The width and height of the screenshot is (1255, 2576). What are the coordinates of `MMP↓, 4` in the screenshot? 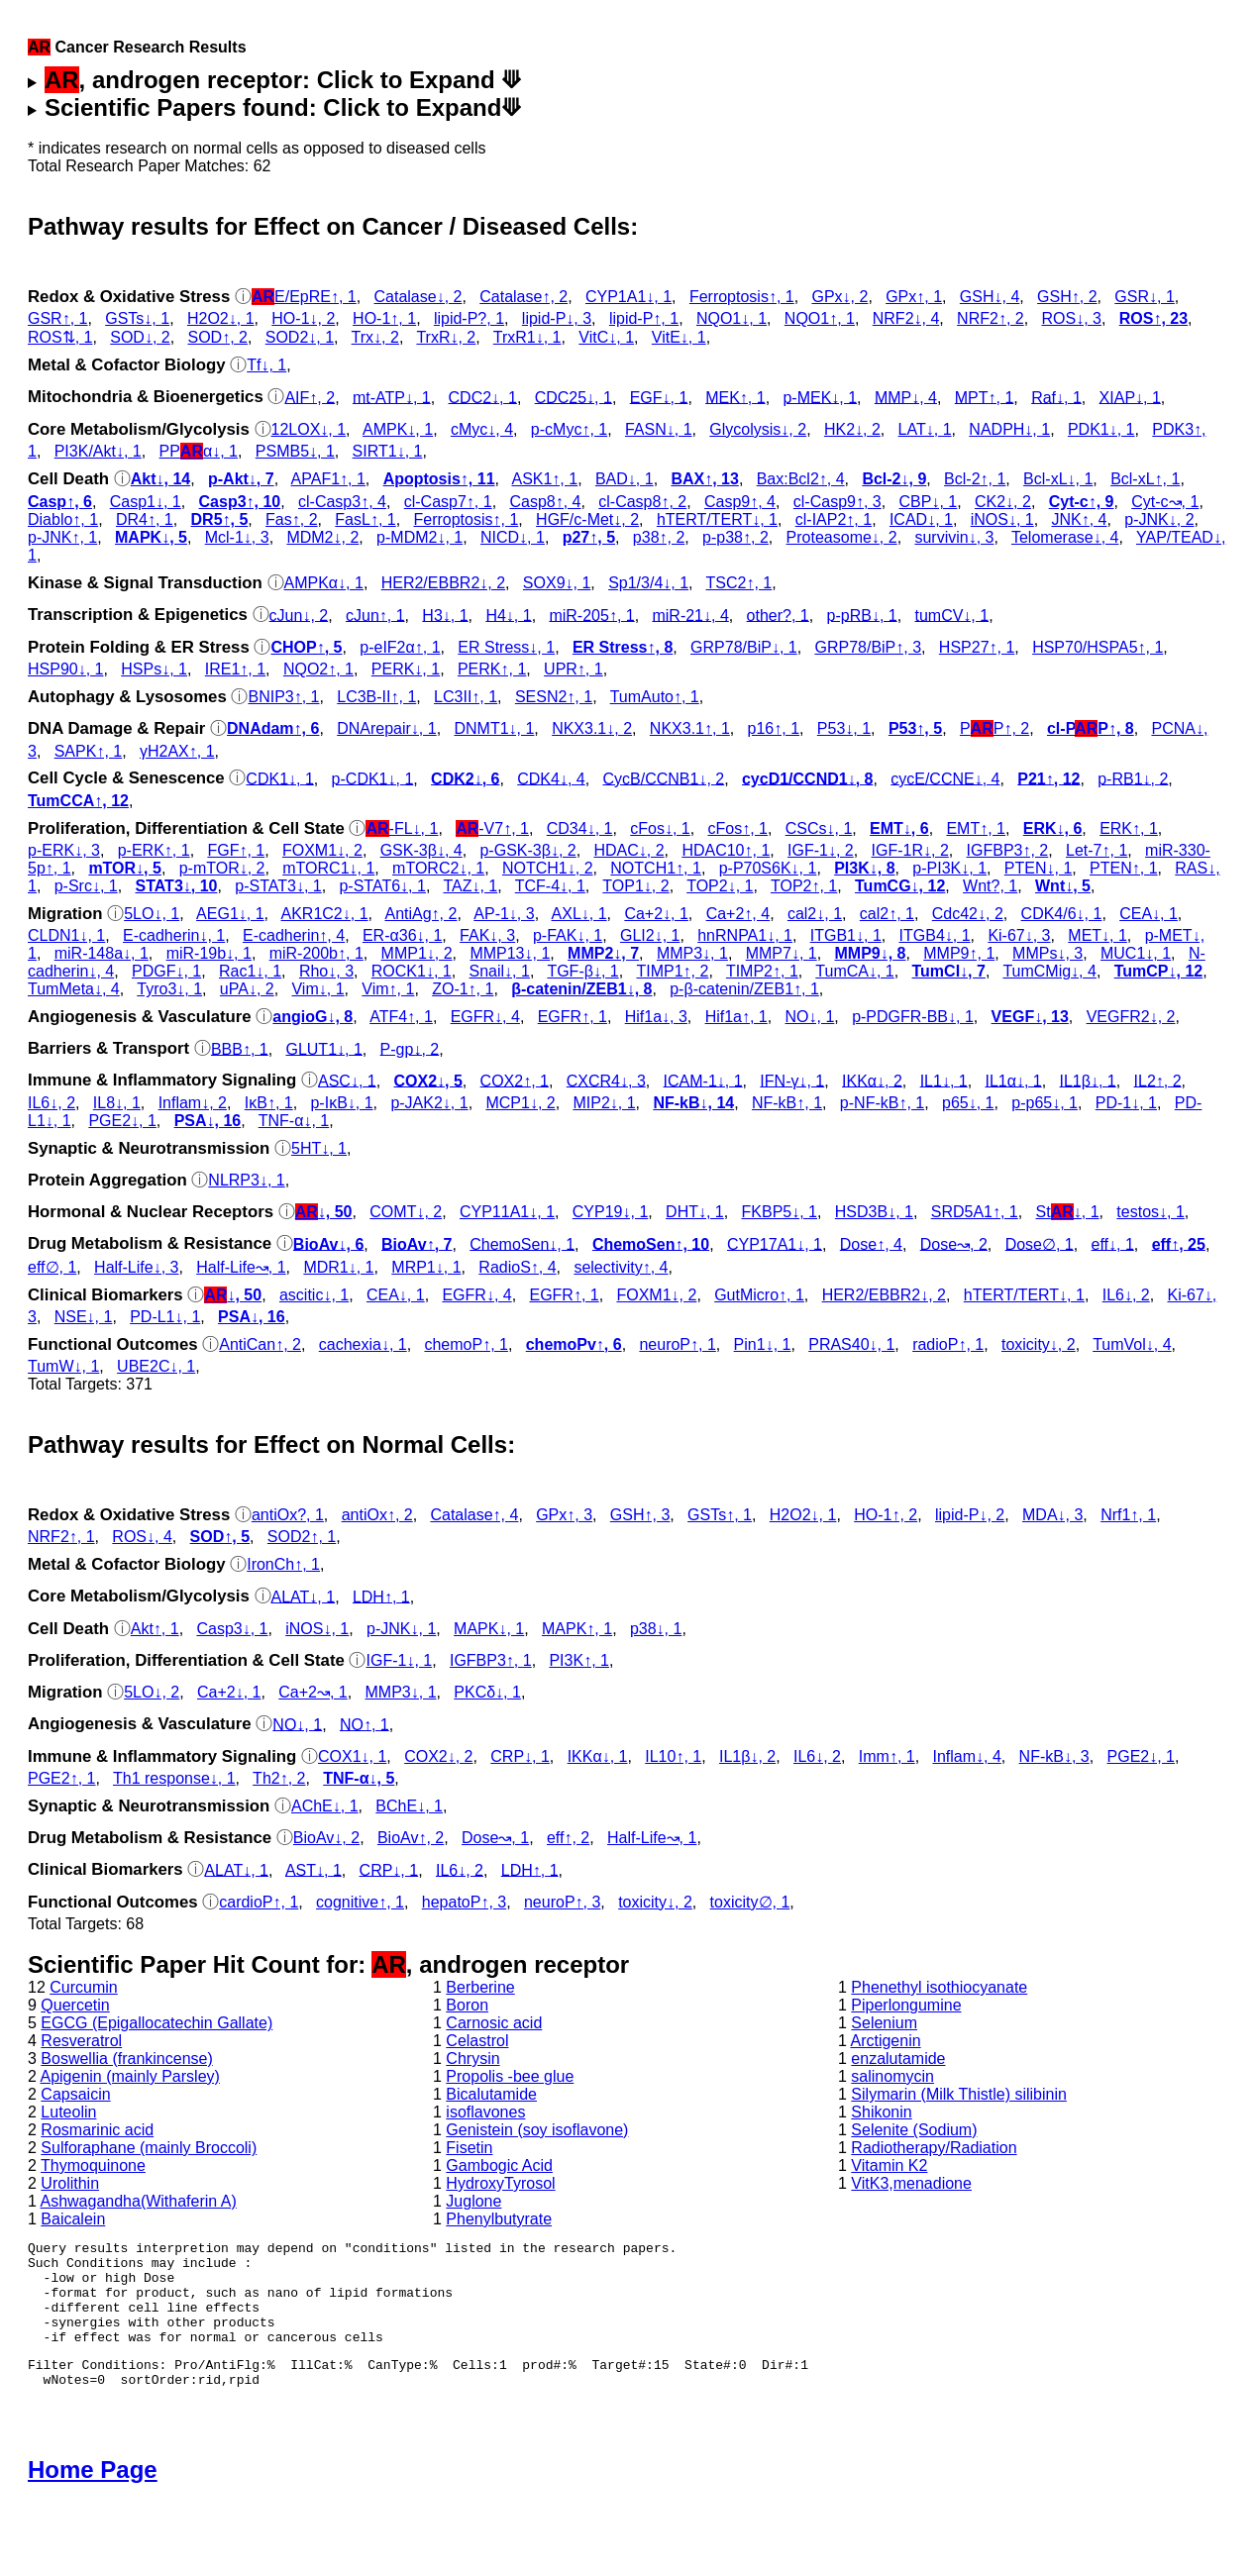 It's located at (906, 396).